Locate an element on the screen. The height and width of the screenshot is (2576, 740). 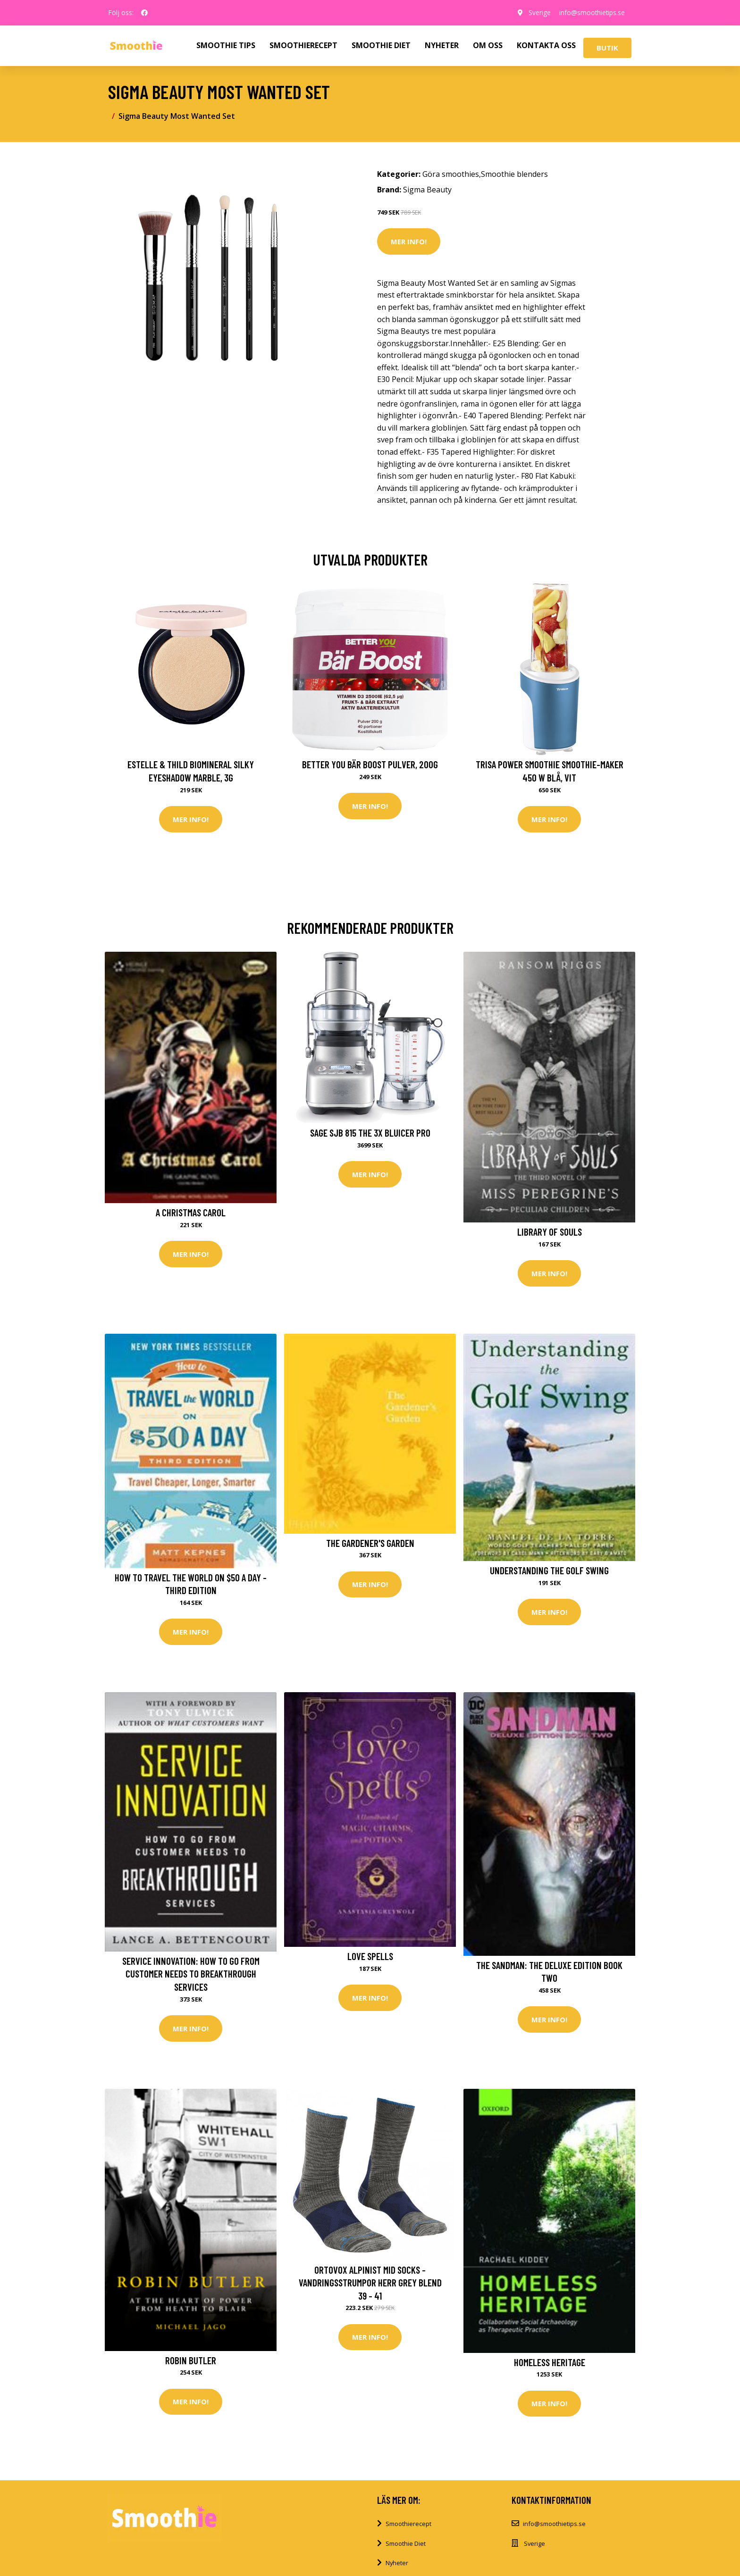
Better You Bär Boost Pulver, 200g is located at coordinates (370, 764).